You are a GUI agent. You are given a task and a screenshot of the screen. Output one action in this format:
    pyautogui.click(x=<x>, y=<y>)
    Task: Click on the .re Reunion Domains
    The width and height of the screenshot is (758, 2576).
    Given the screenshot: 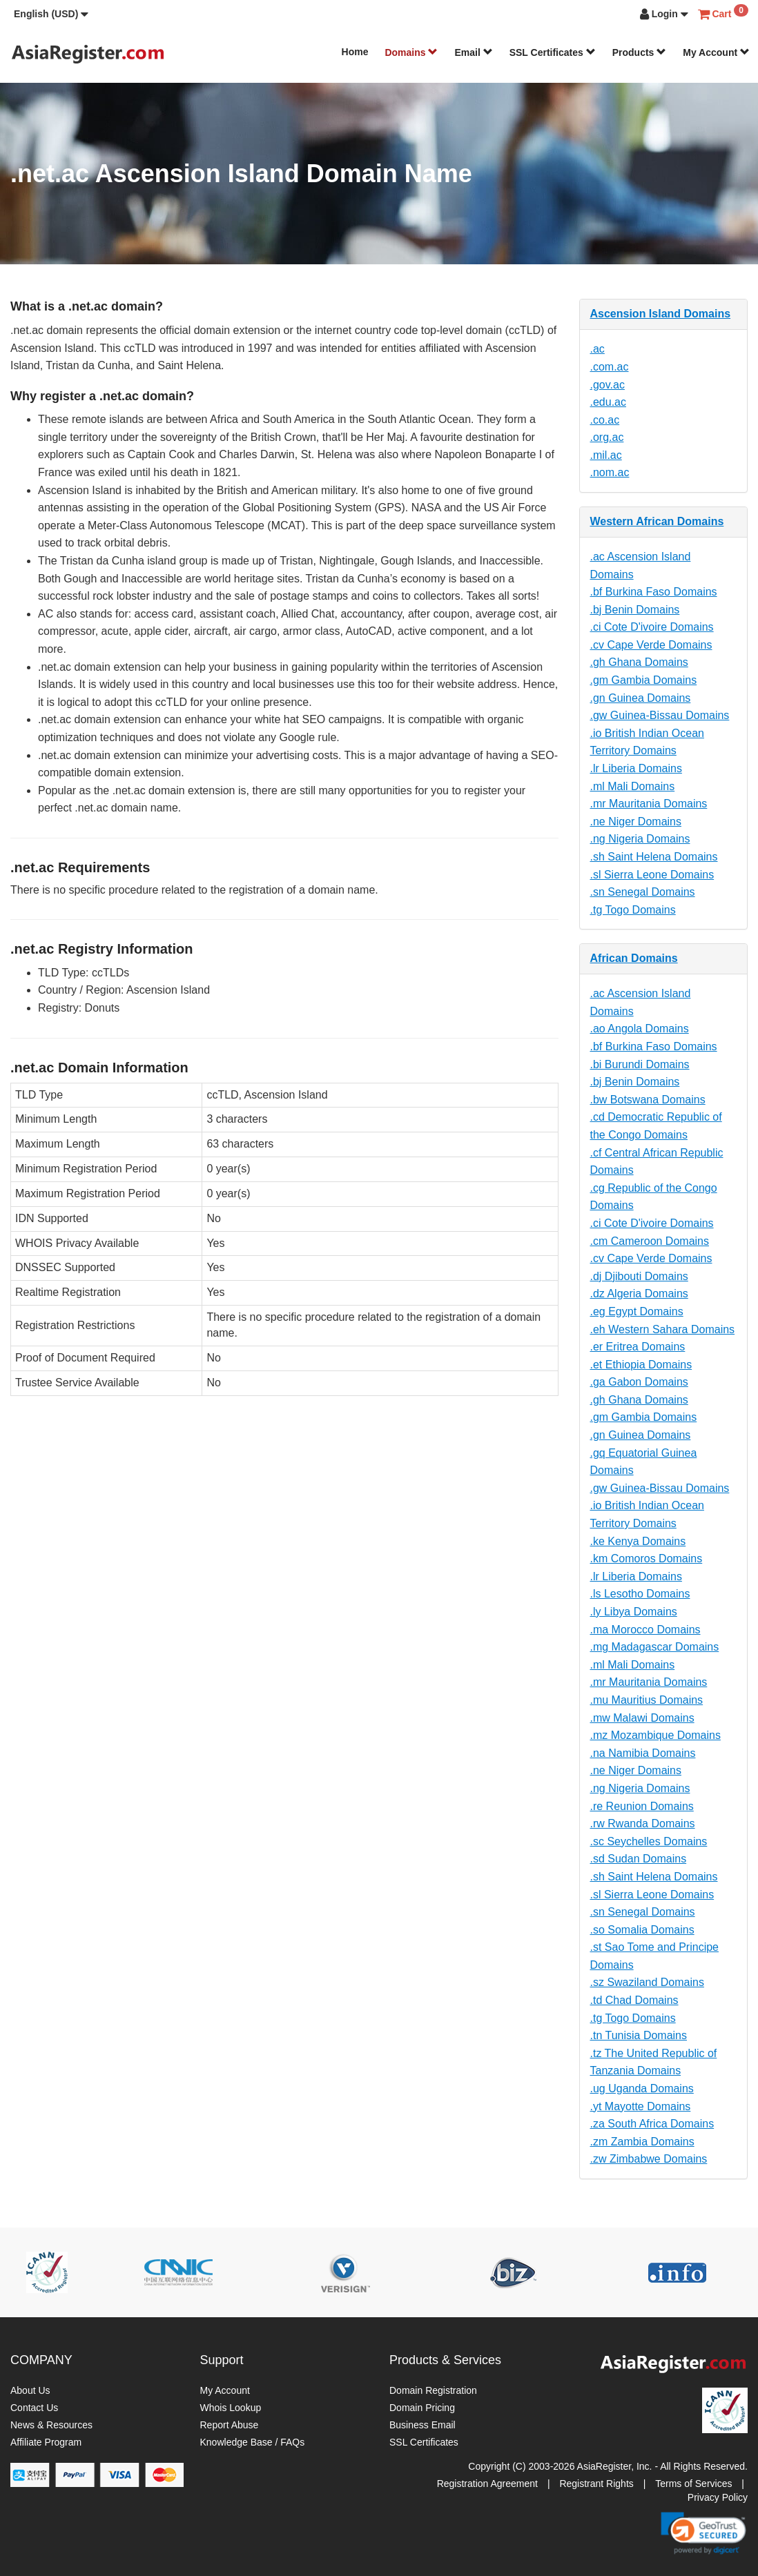 What is the action you would take?
    pyautogui.click(x=642, y=1806)
    